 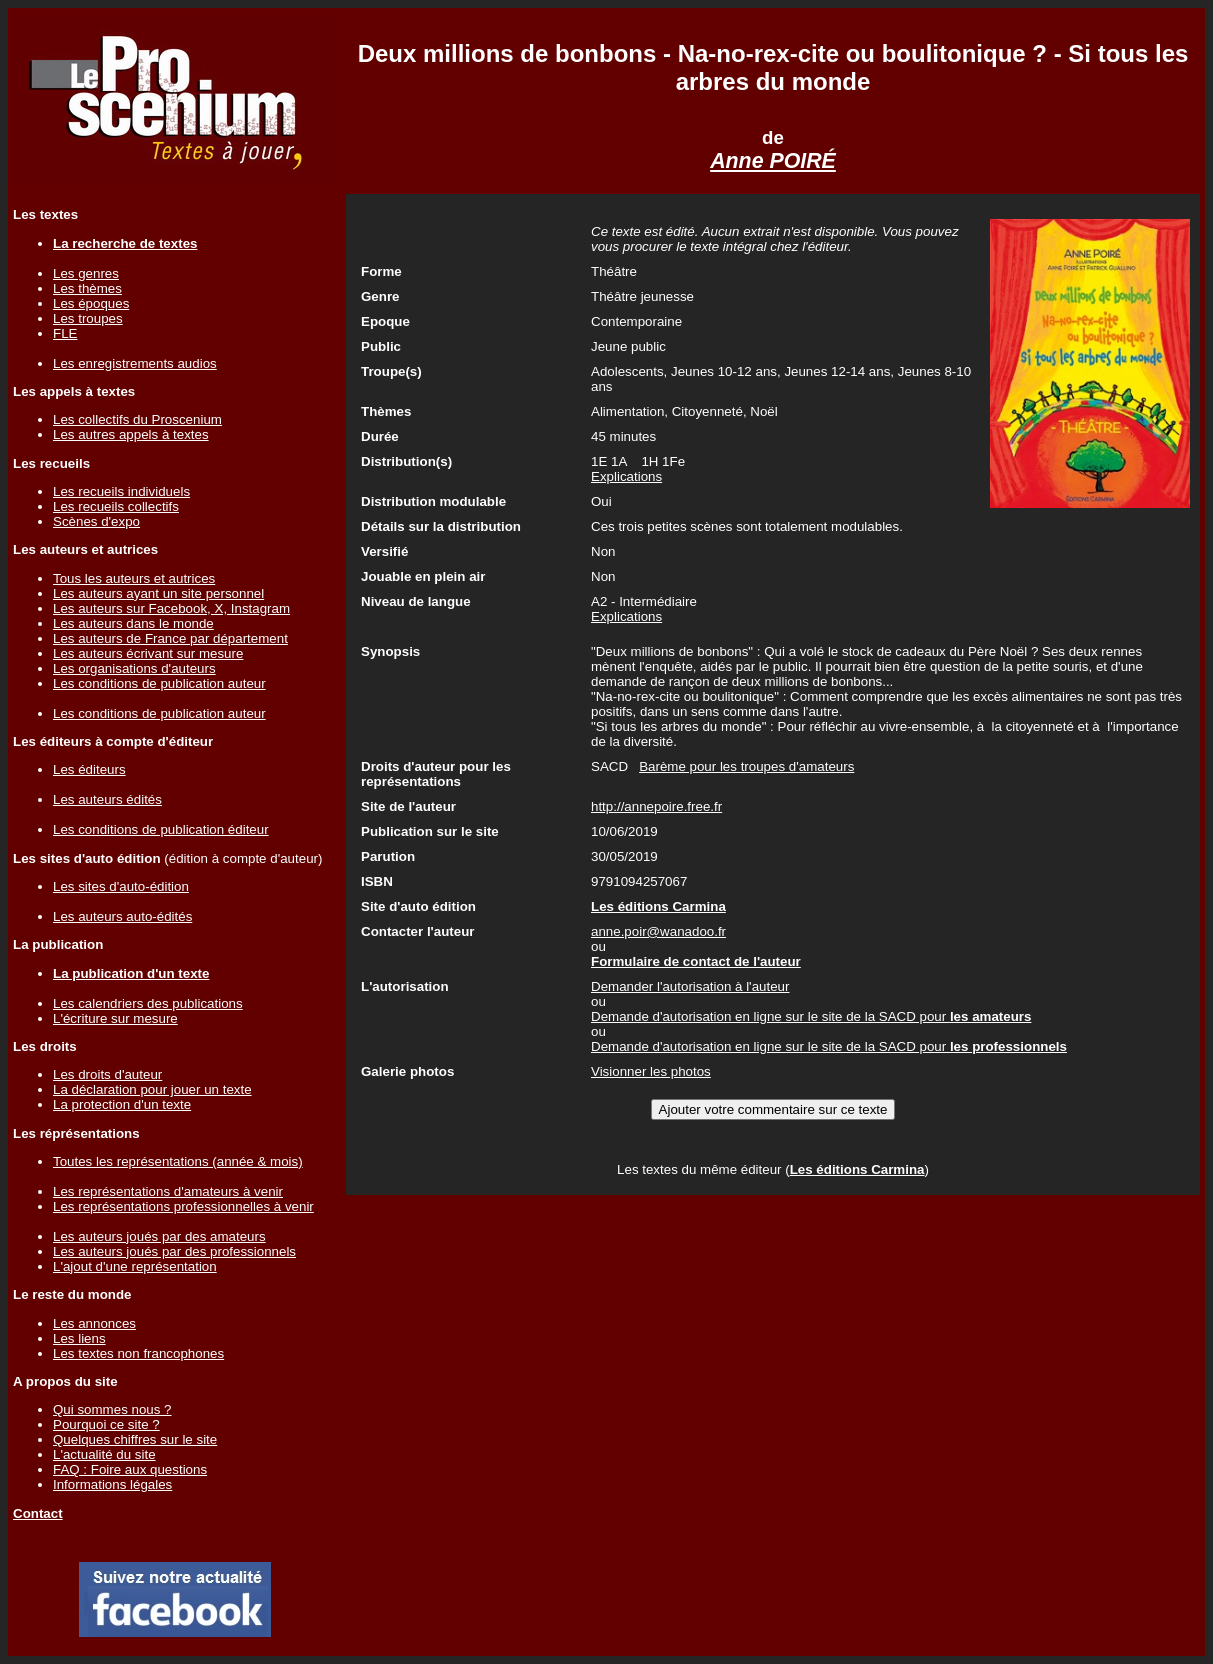 I want to click on L'actualité du site, so click(x=104, y=1454).